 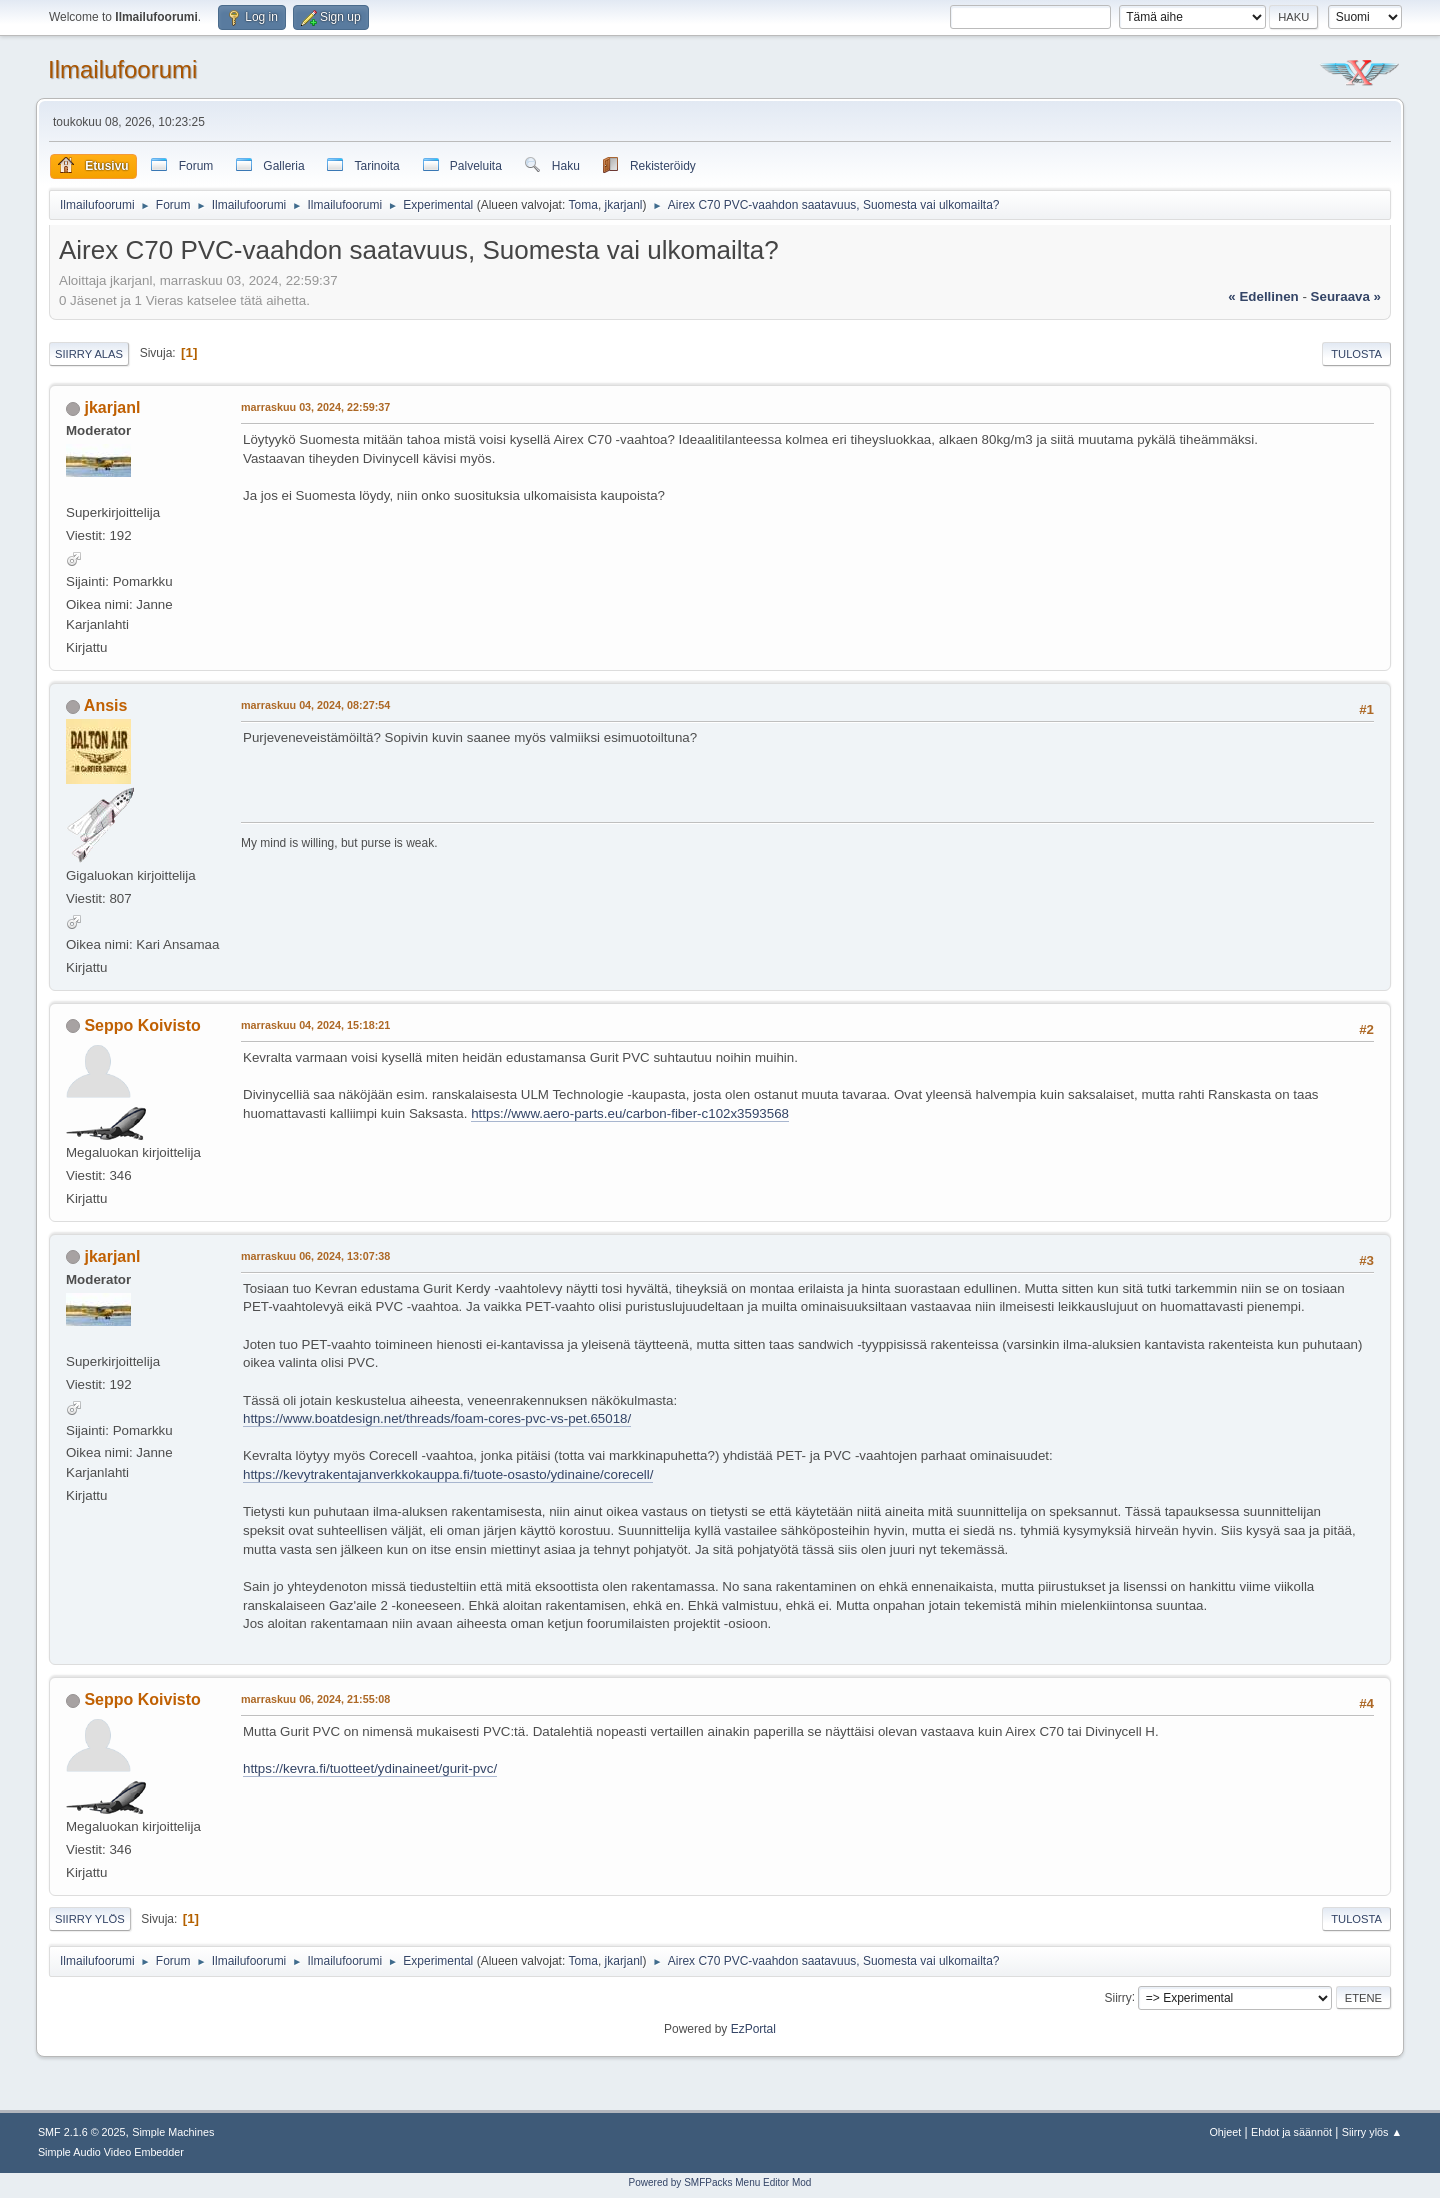 What do you see at coordinates (1346, 296) in the screenshot?
I see `seuraava »` at bounding box center [1346, 296].